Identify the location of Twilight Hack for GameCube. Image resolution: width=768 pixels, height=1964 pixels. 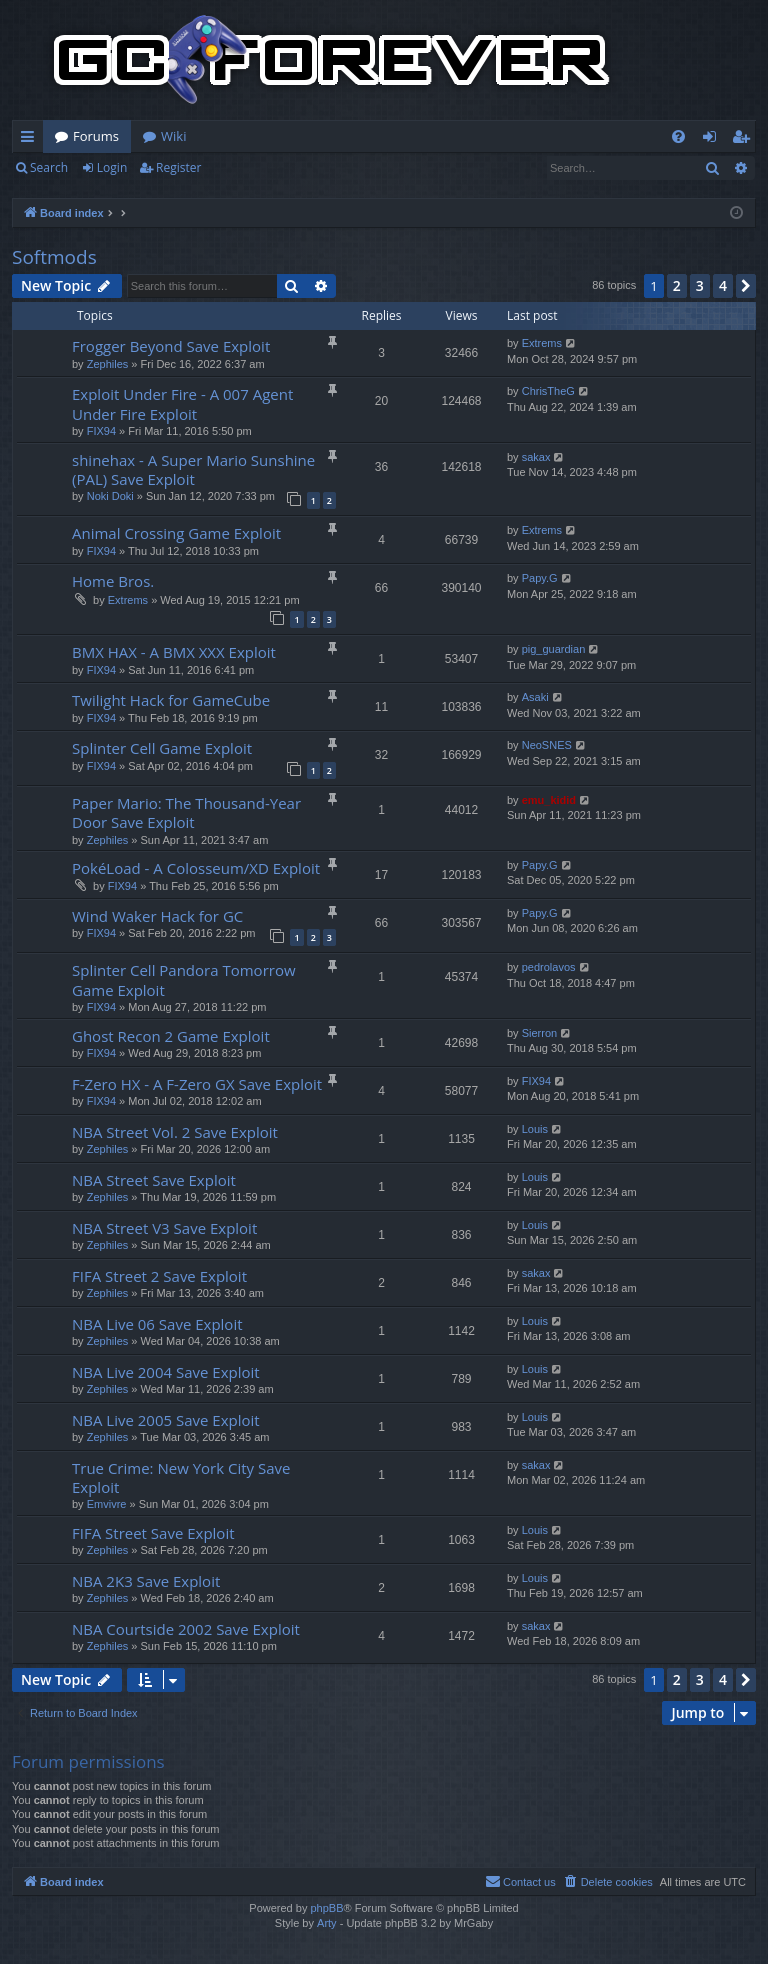
(171, 700).